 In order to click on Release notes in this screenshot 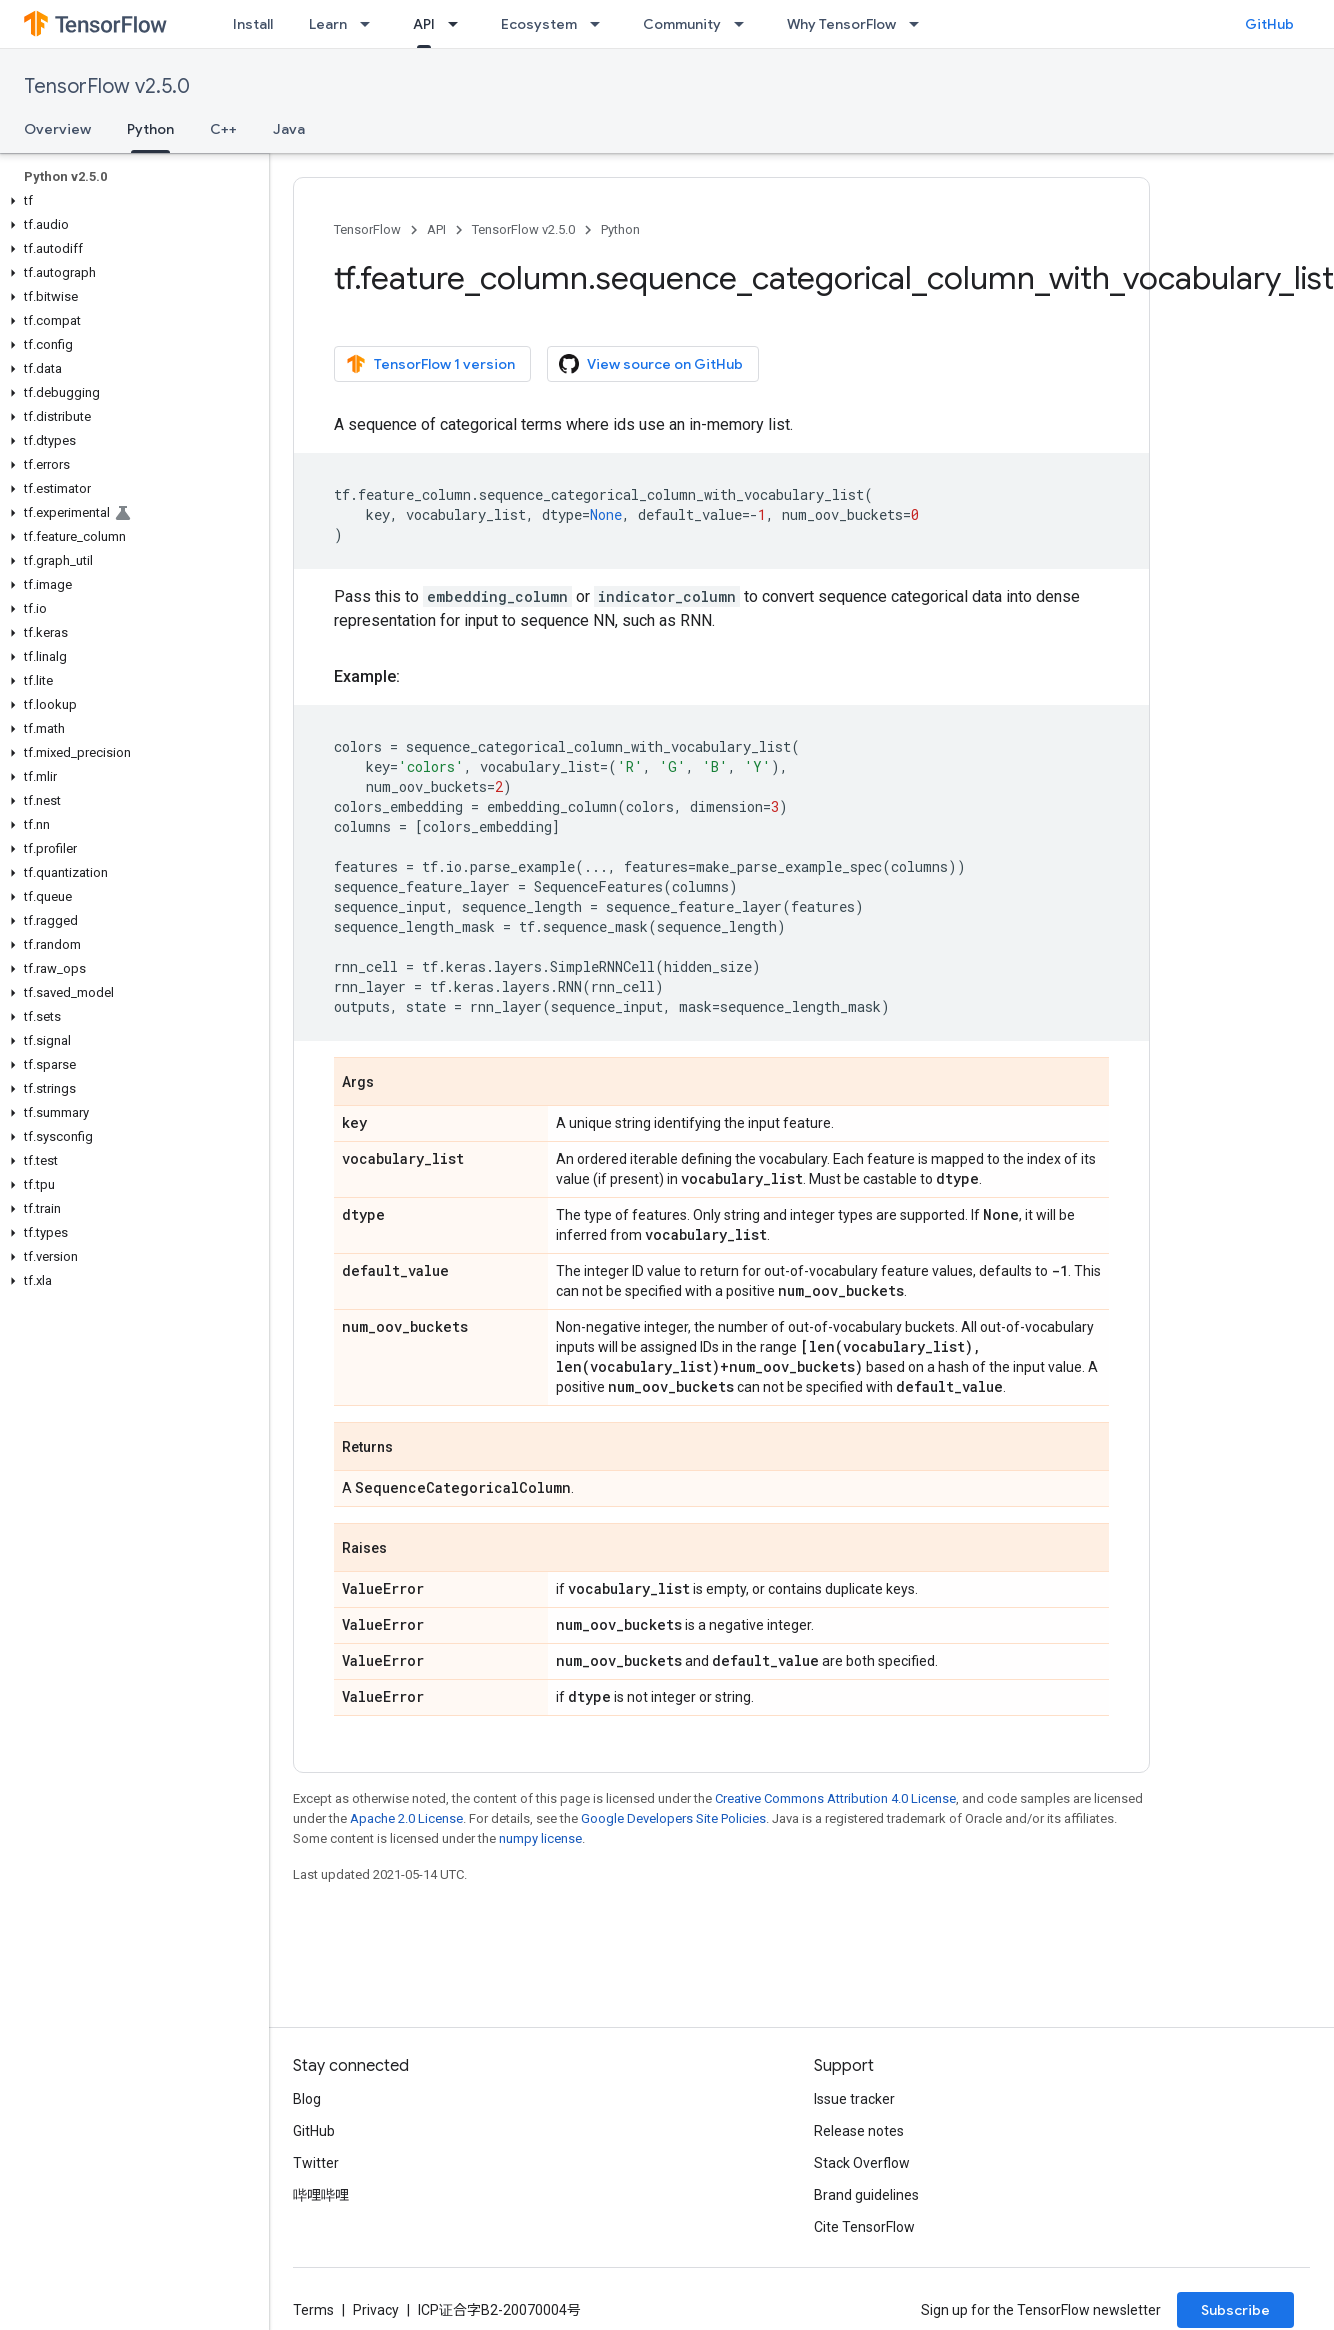, I will do `click(859, 2131)`.